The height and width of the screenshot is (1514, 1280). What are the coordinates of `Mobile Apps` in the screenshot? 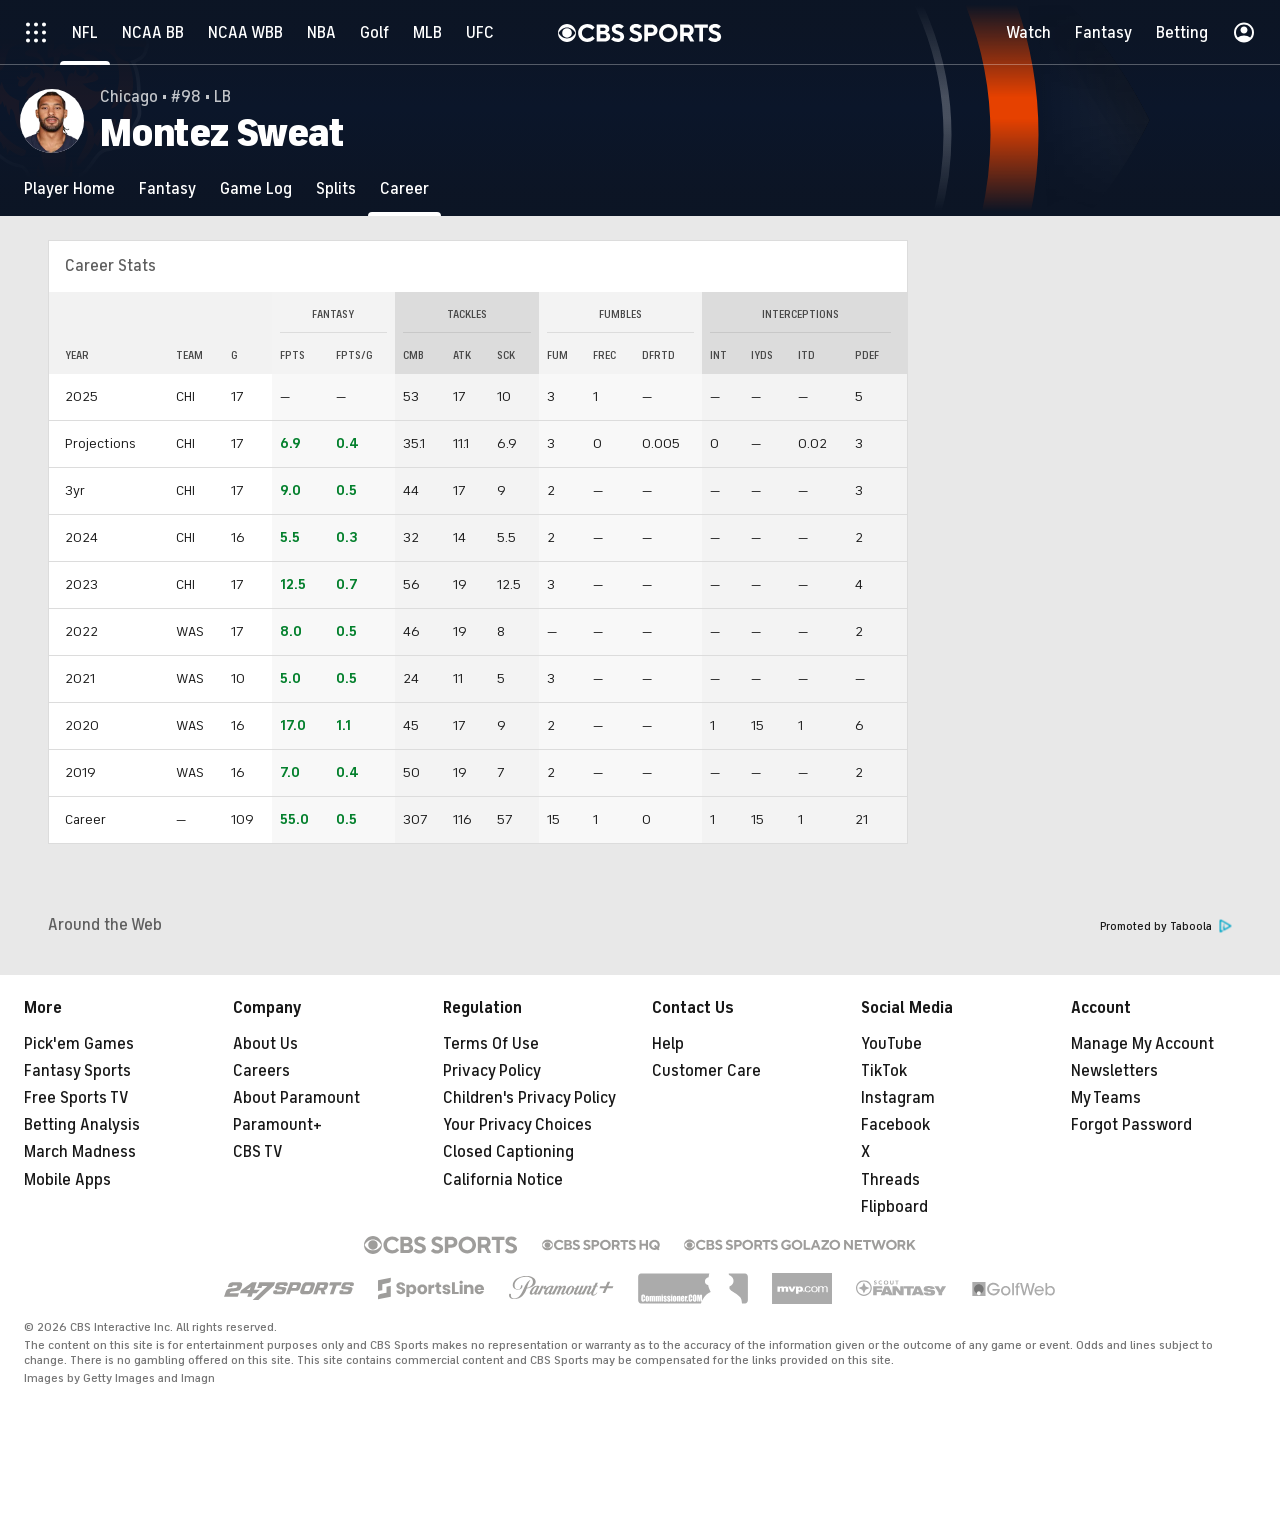 It's located at (67, 1180).